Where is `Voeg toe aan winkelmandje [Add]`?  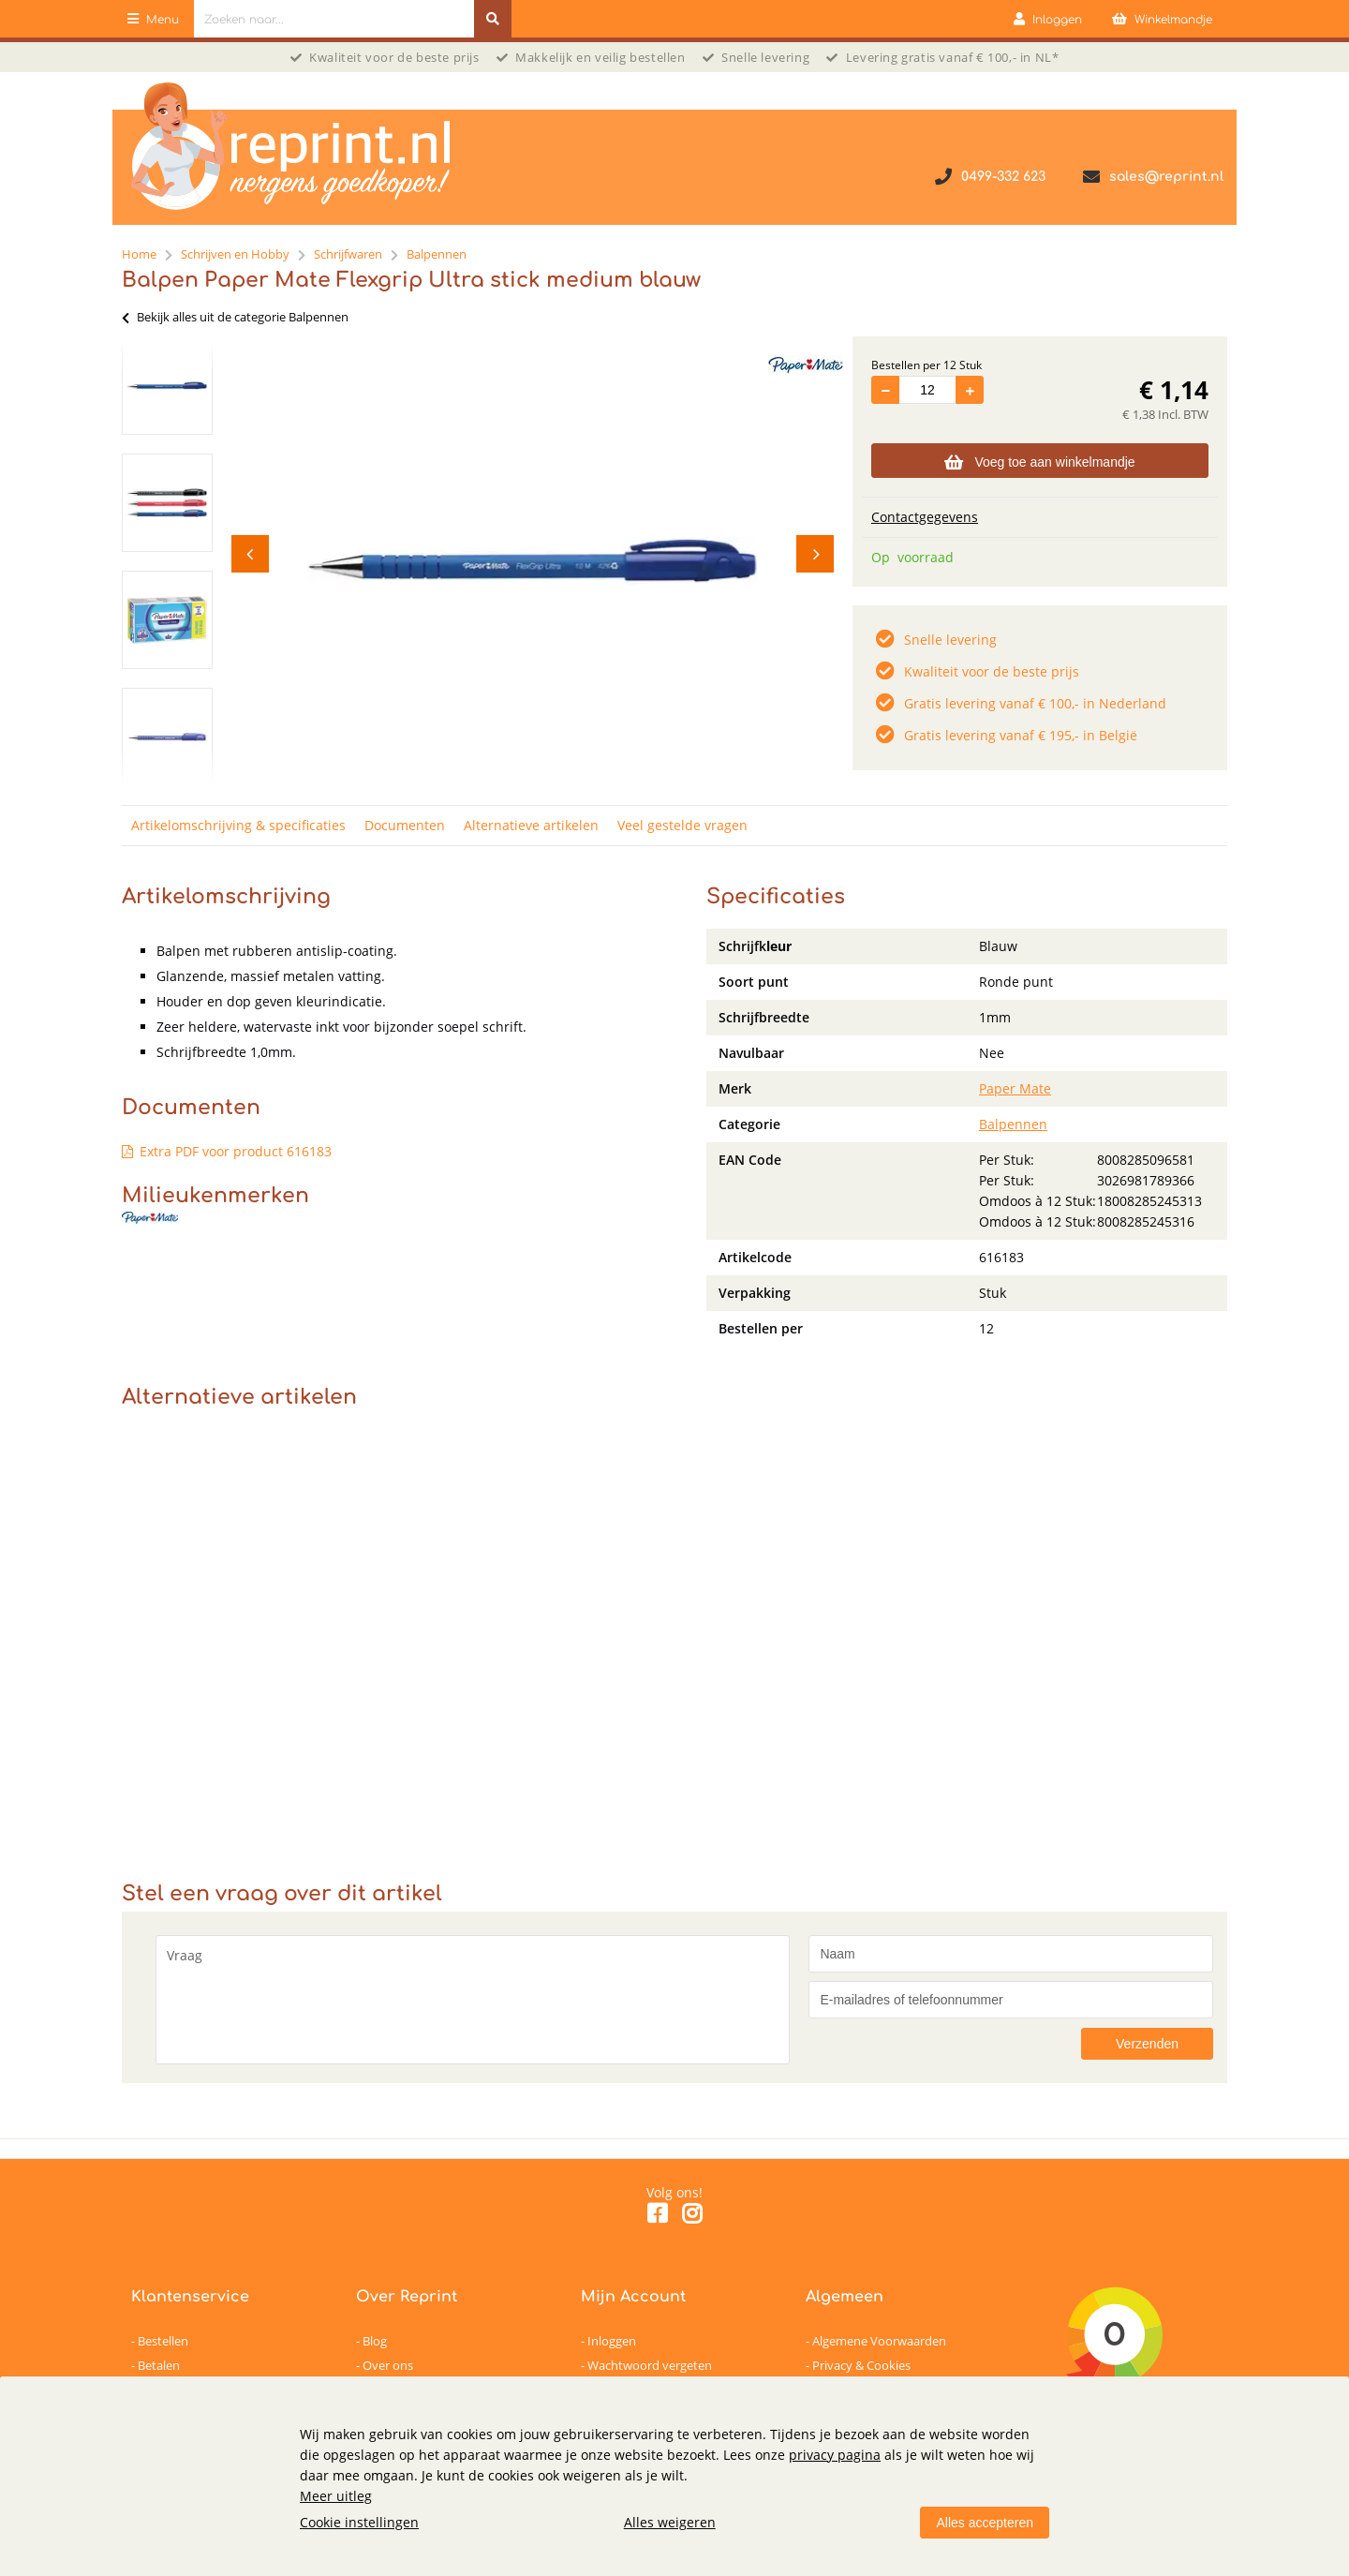
Voeg toe aan winkelmandje [Add] is located at coordinates (1039, 462).